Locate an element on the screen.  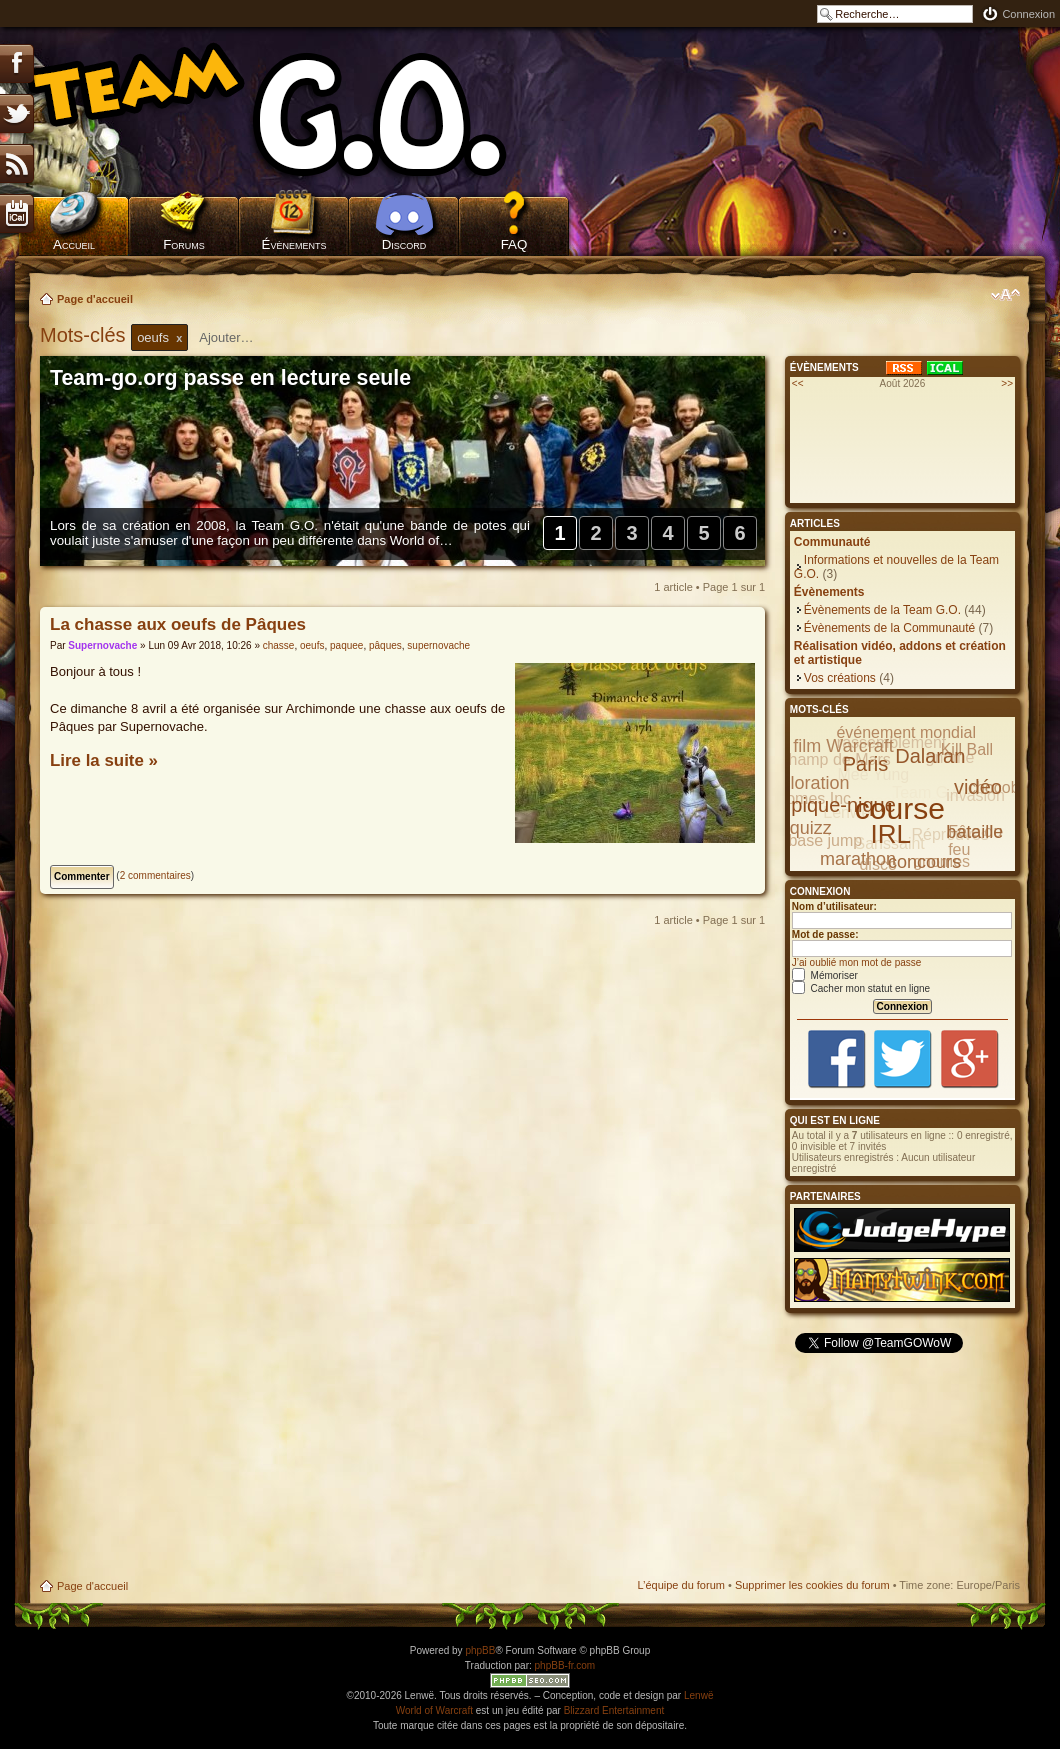
La chasse aux oeufs de Pâques is located at coordinates (178, 624).